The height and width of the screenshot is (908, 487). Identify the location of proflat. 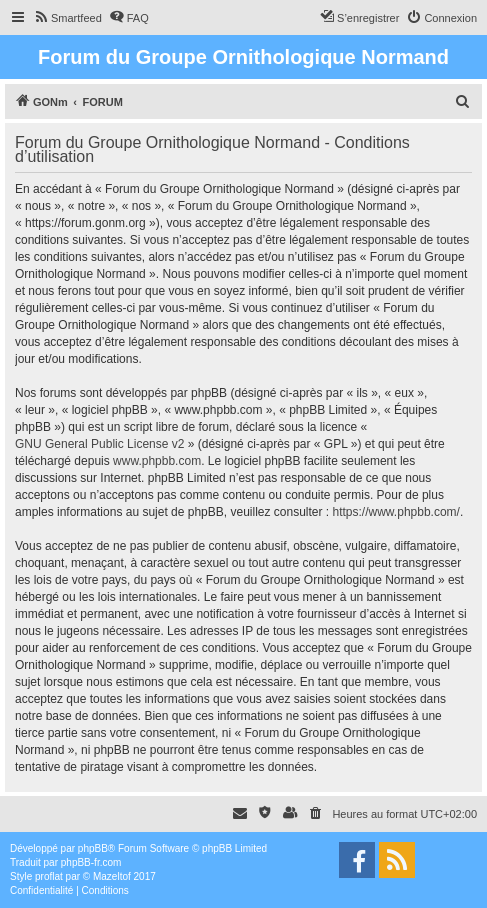
(49, 876).